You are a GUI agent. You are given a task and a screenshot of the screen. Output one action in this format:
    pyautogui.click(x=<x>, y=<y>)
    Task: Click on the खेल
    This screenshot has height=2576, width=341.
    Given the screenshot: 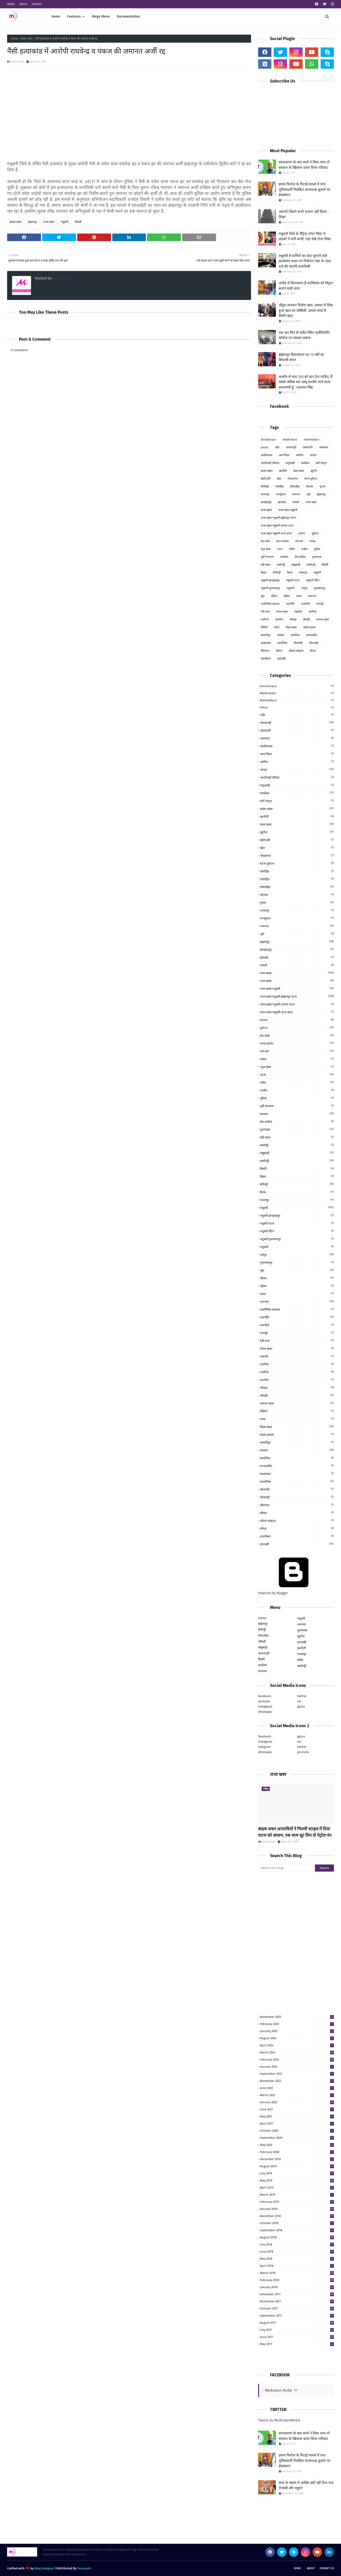 What is the action you would take?
    pyautogui.click(x=279, y=478)
    